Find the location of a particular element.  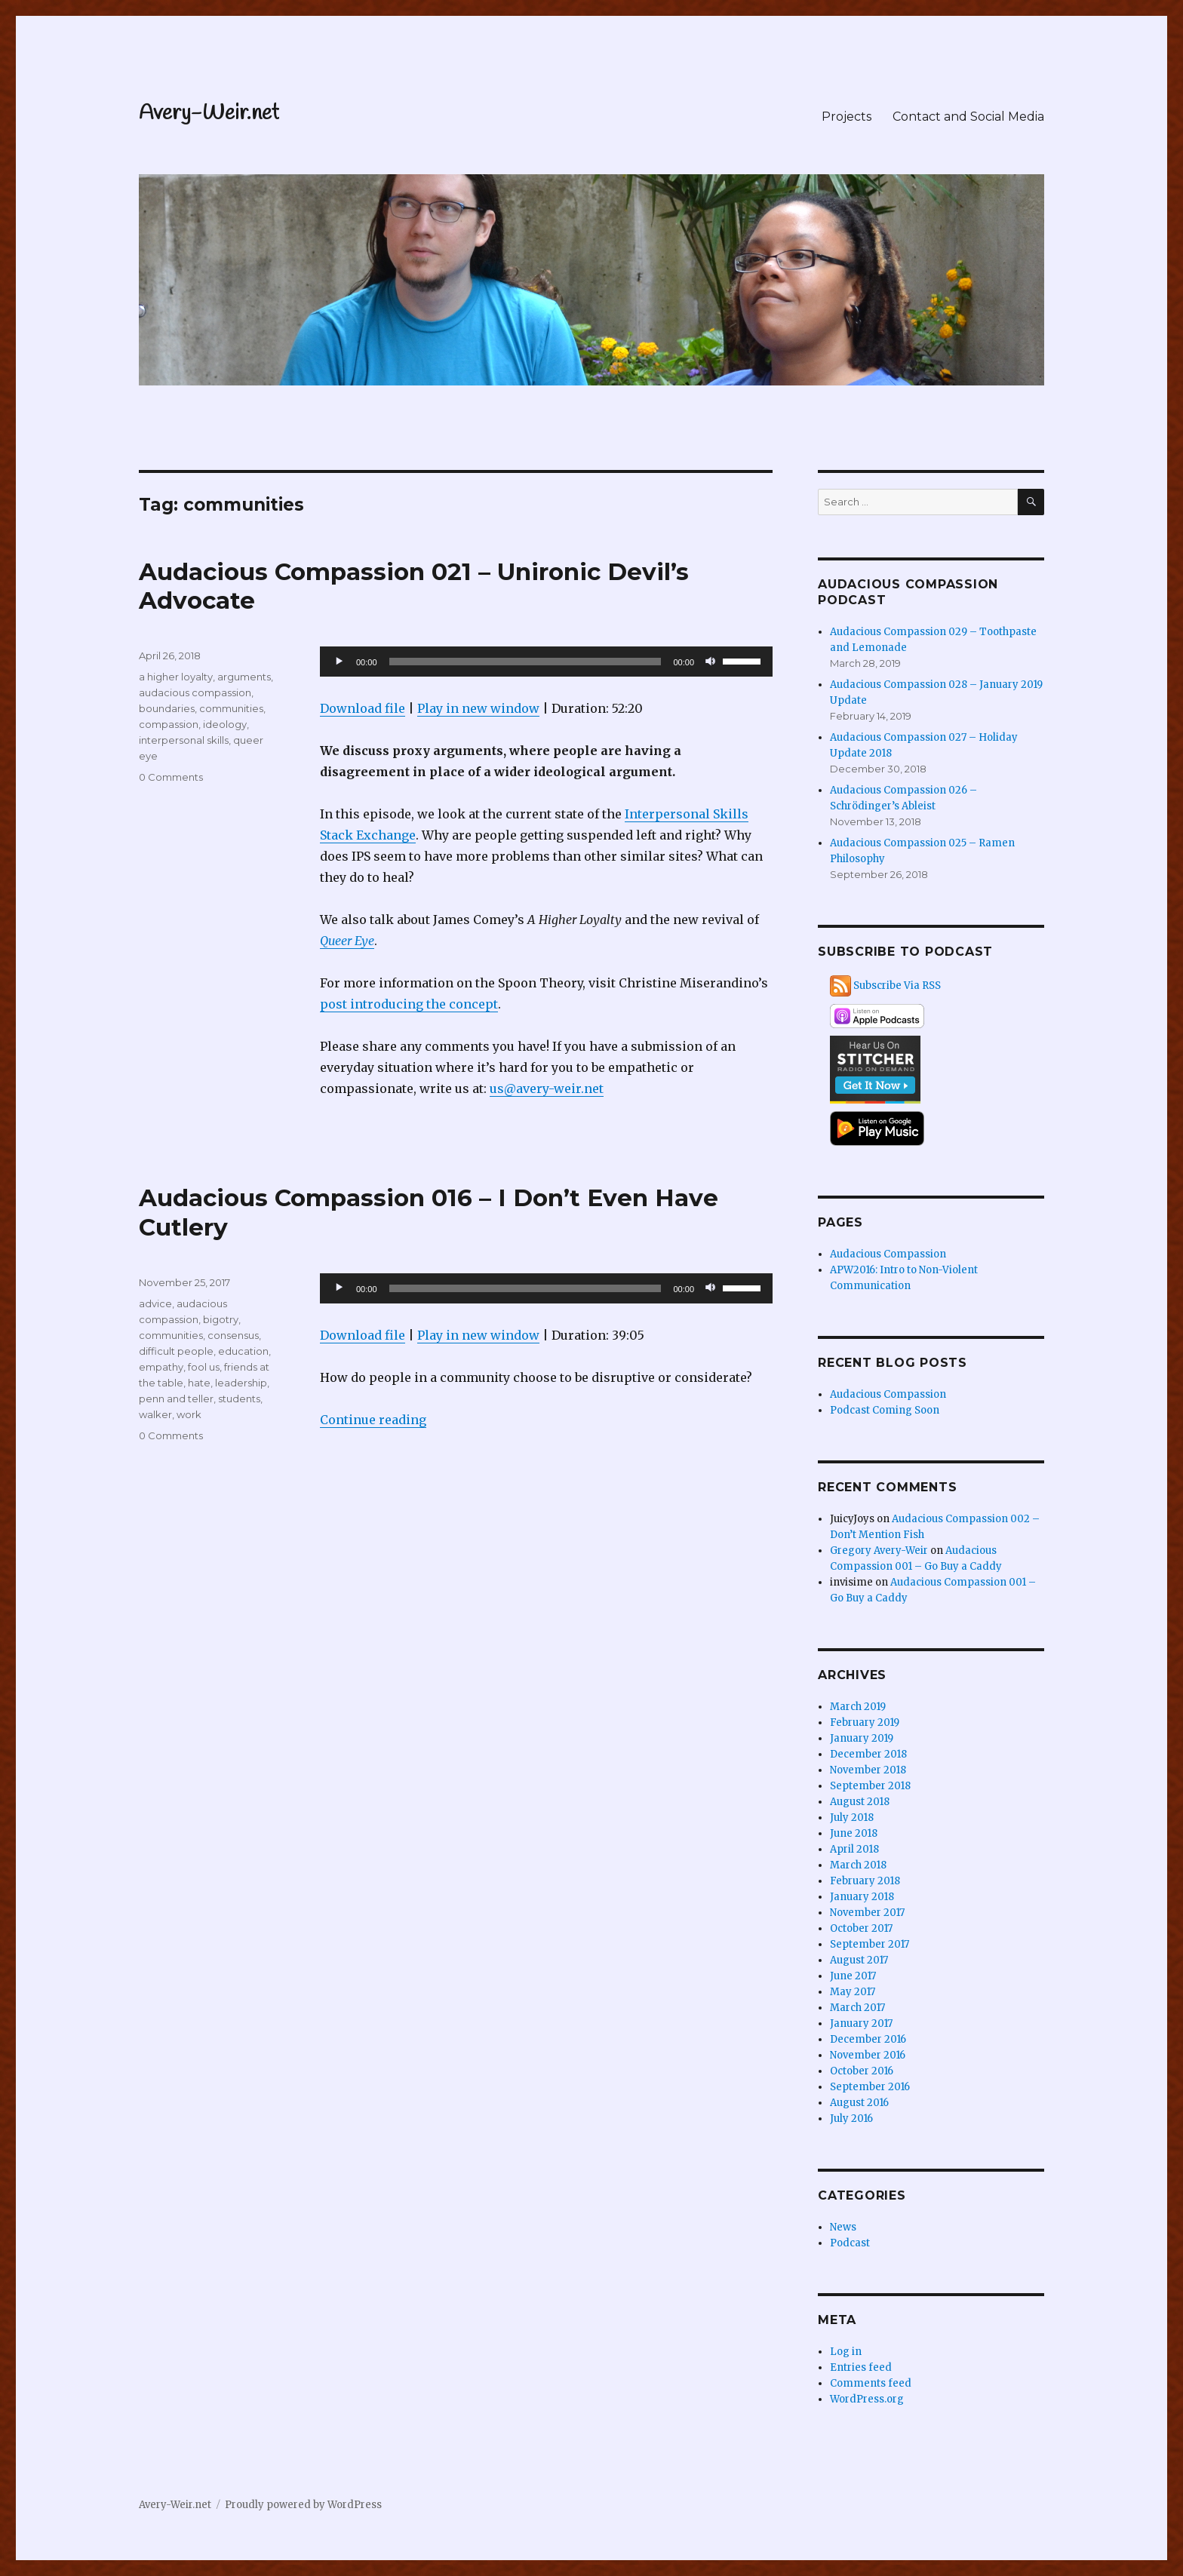

Contact and Social Media is located at coordinates (968, 116).